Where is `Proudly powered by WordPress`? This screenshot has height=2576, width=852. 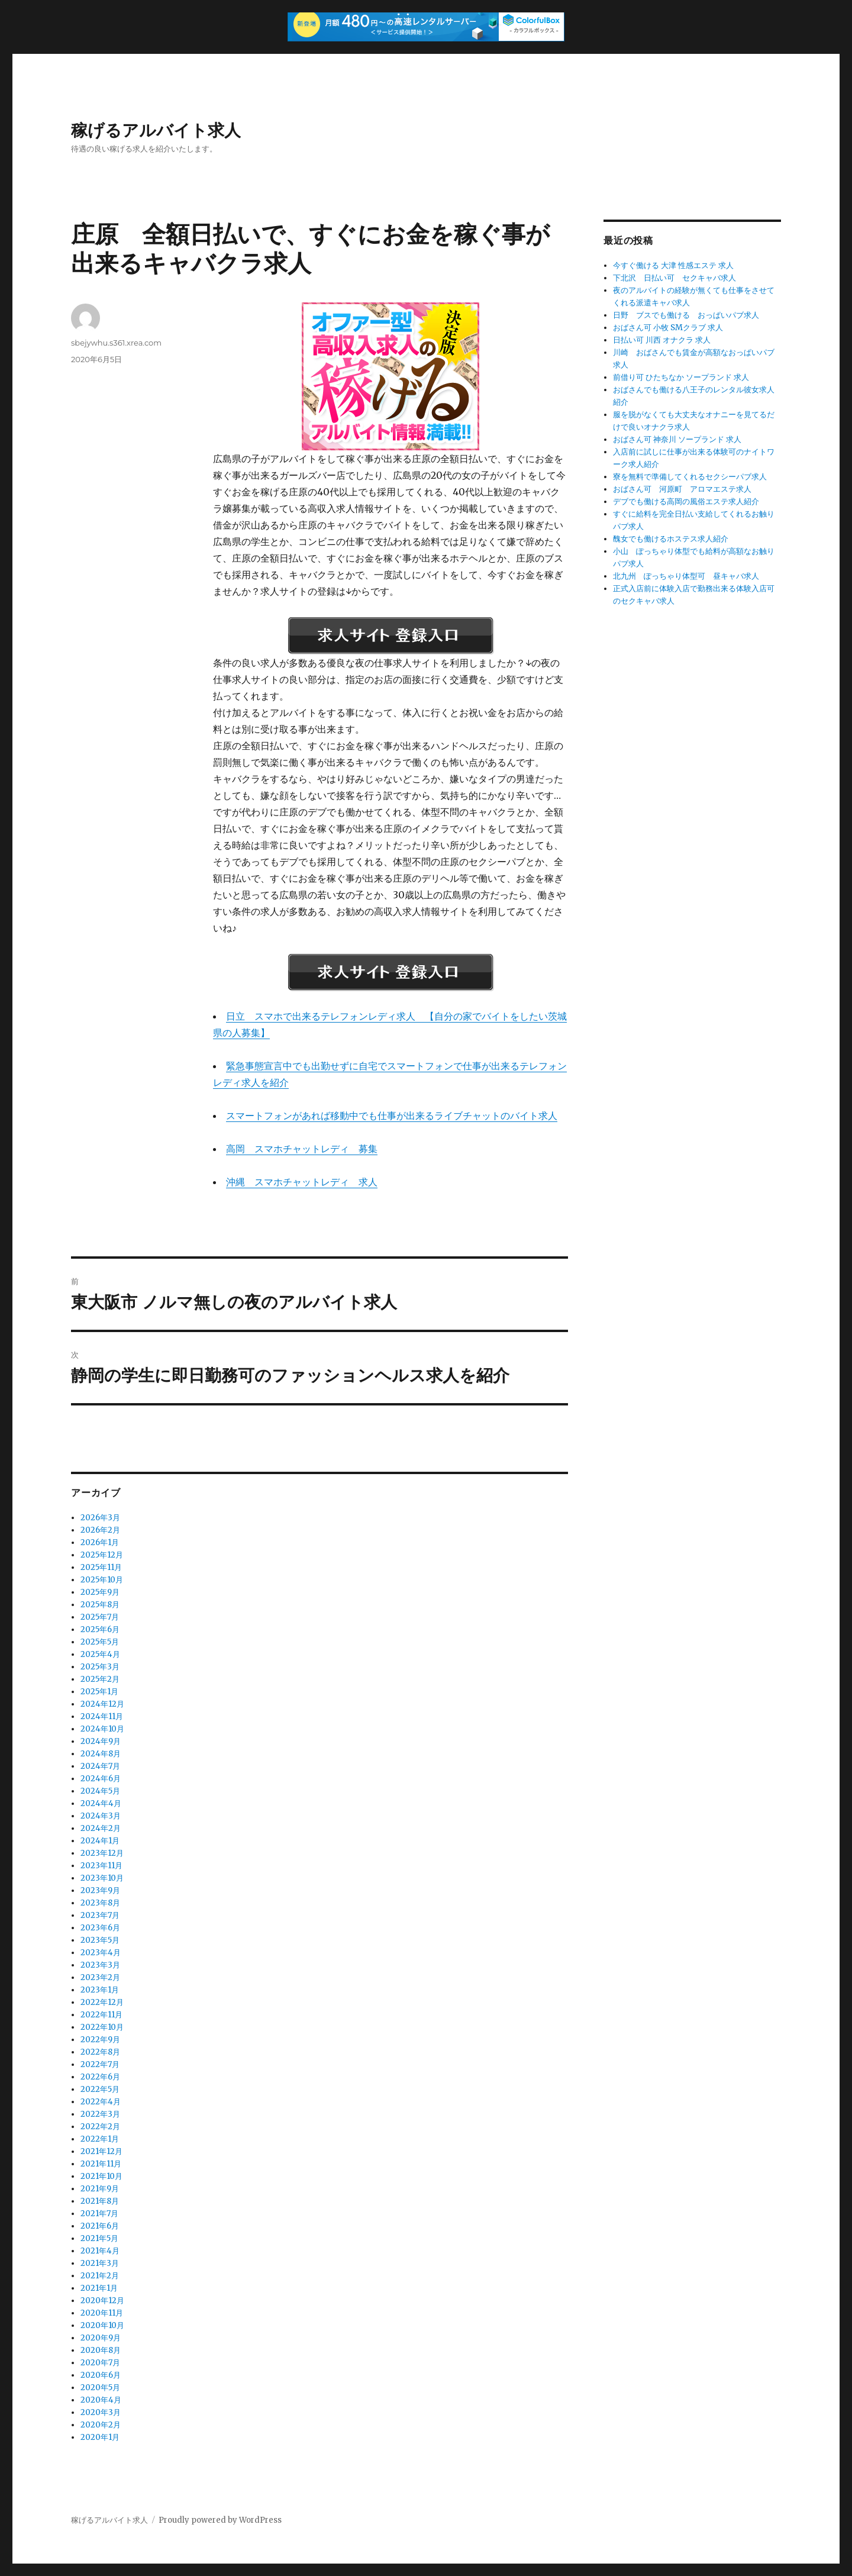 Proudly powered by WordPress is located at coordinates (220, 2520).